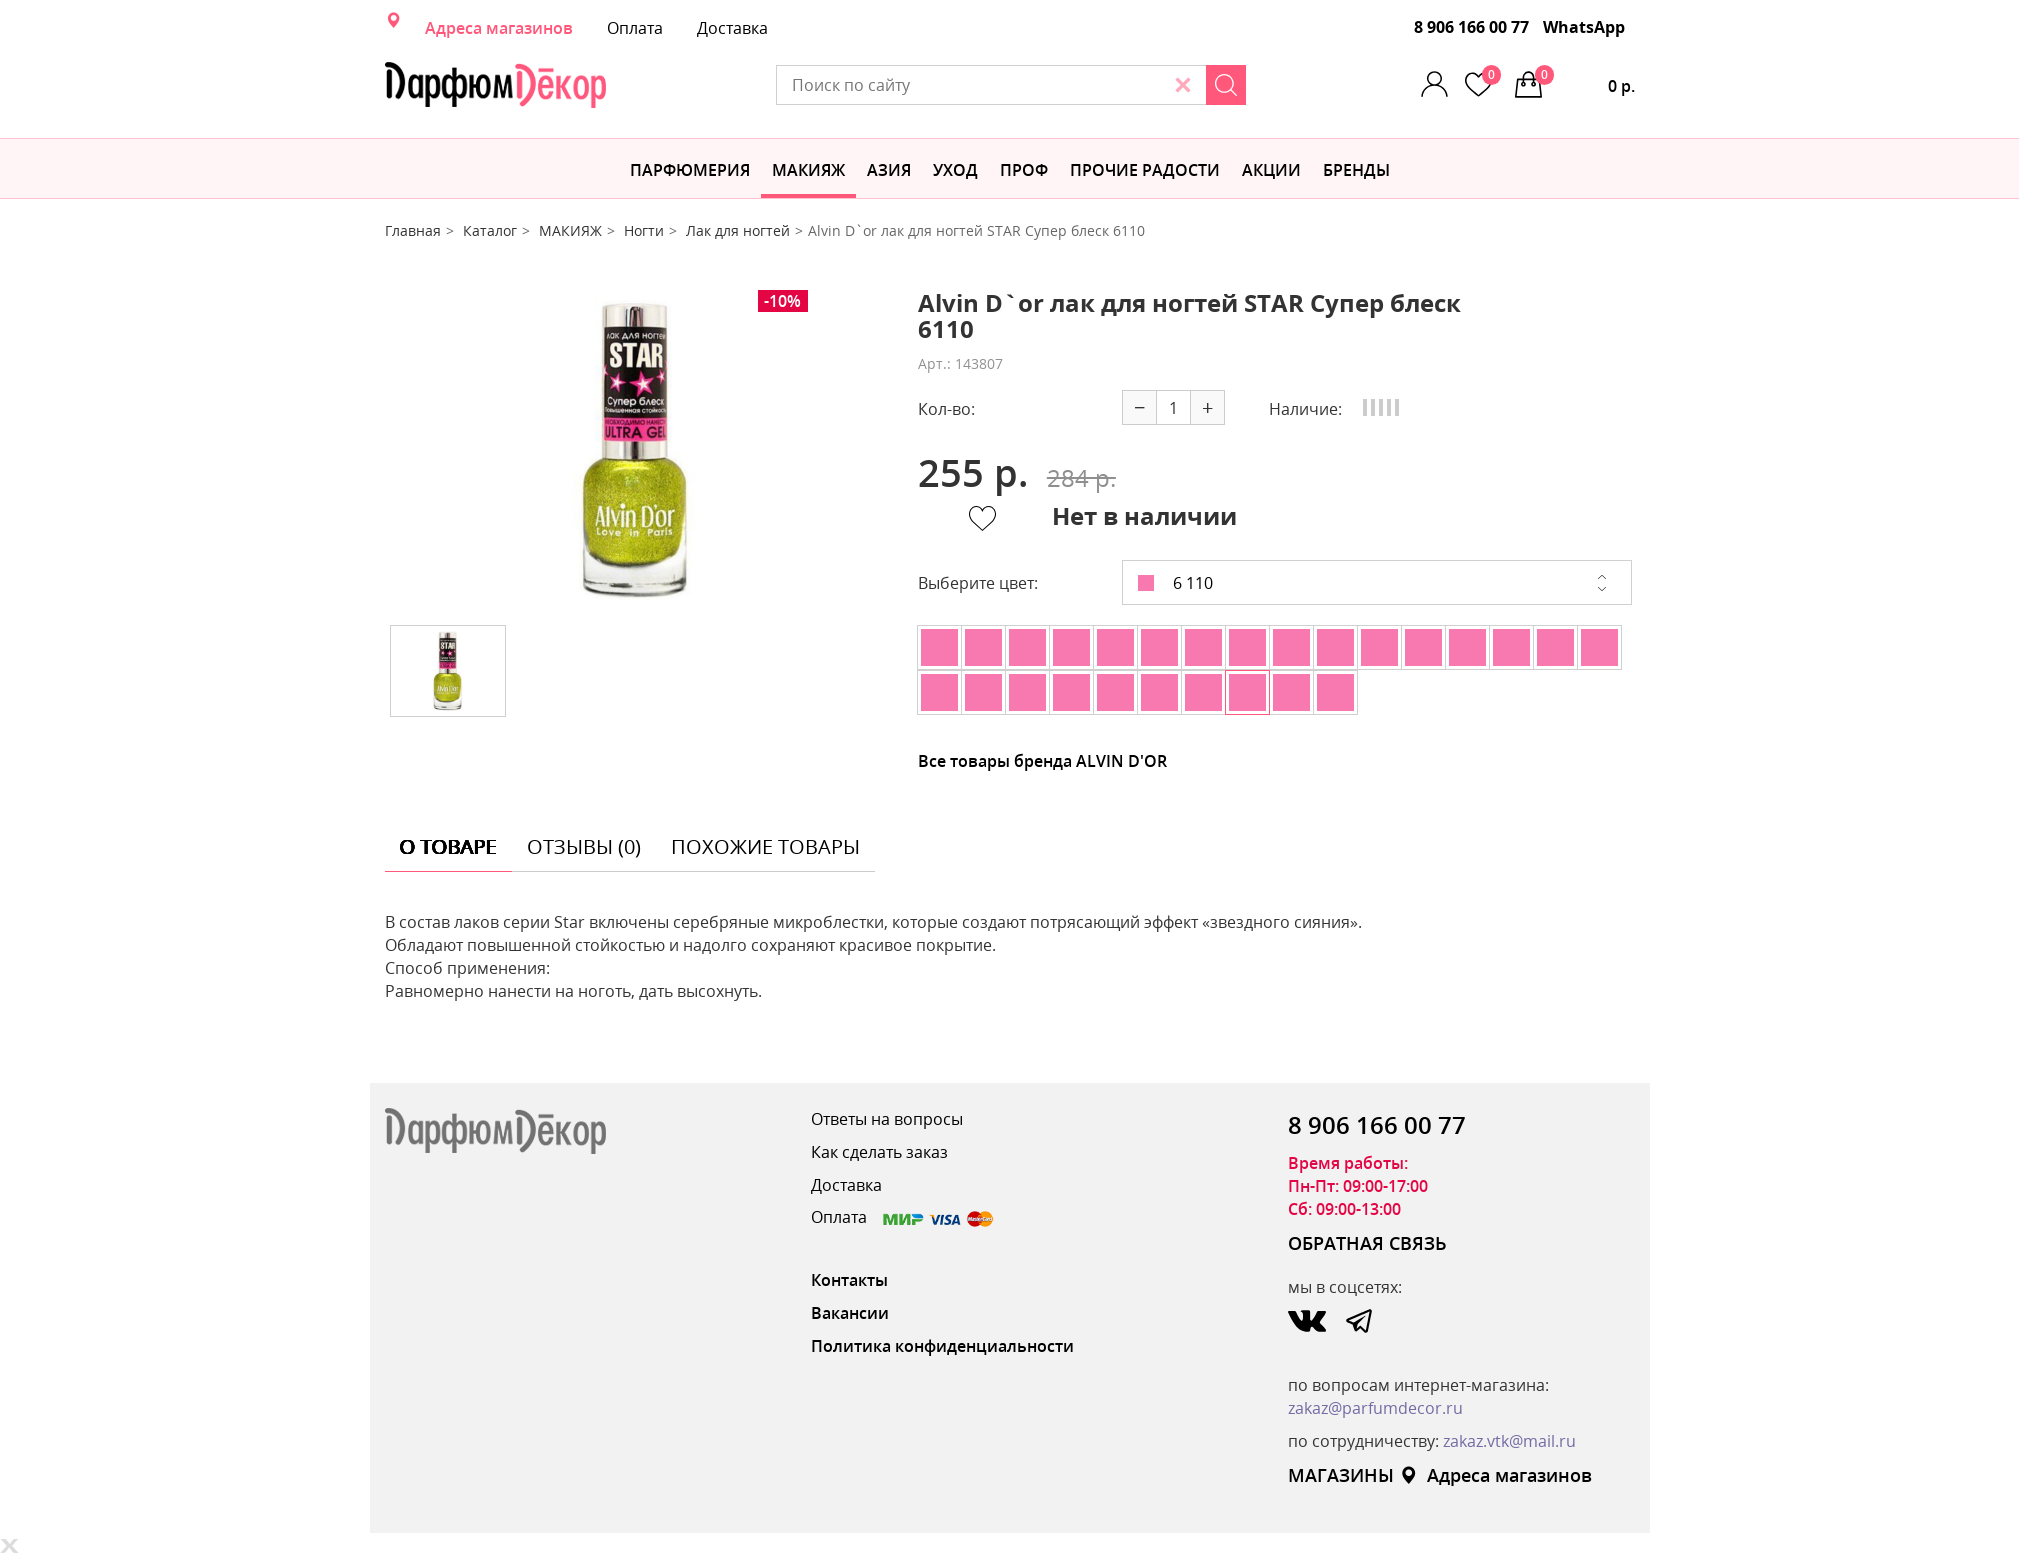  What do you see at coordinates (1584, 27) in the screenshot?
I see `WhatsApp` at bounding box center [1584, 27].